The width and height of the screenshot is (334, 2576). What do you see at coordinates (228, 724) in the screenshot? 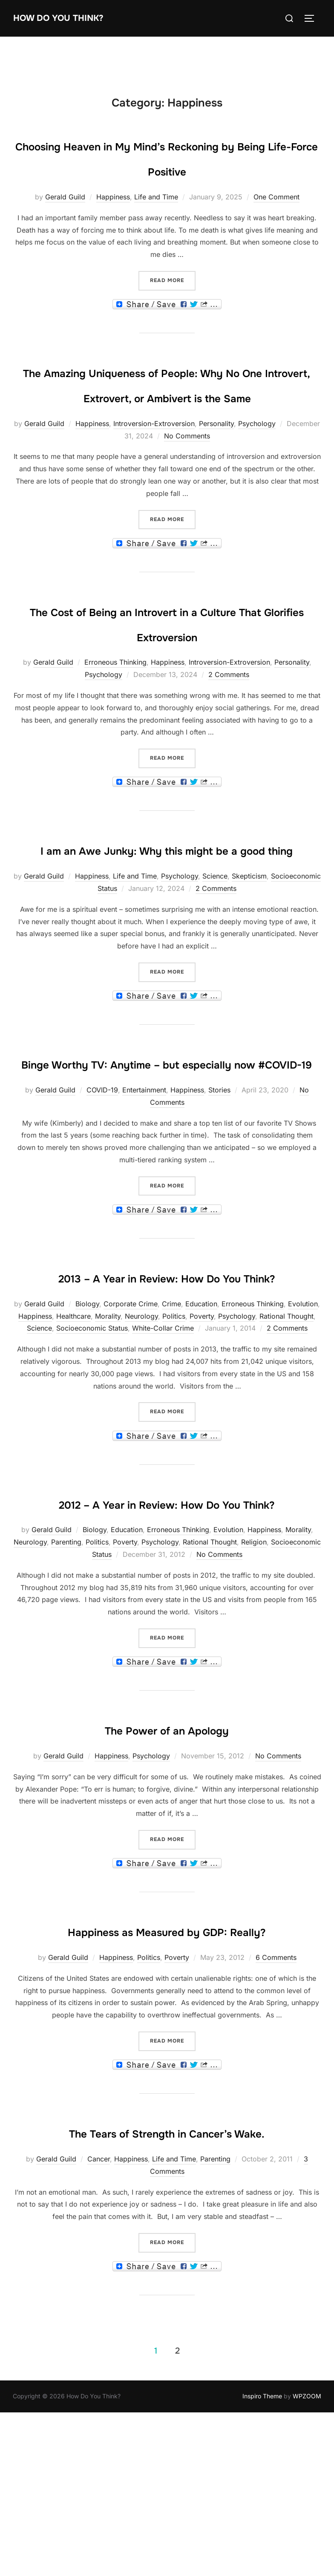
I see `2 Comments` at bounding box center [228, 724].